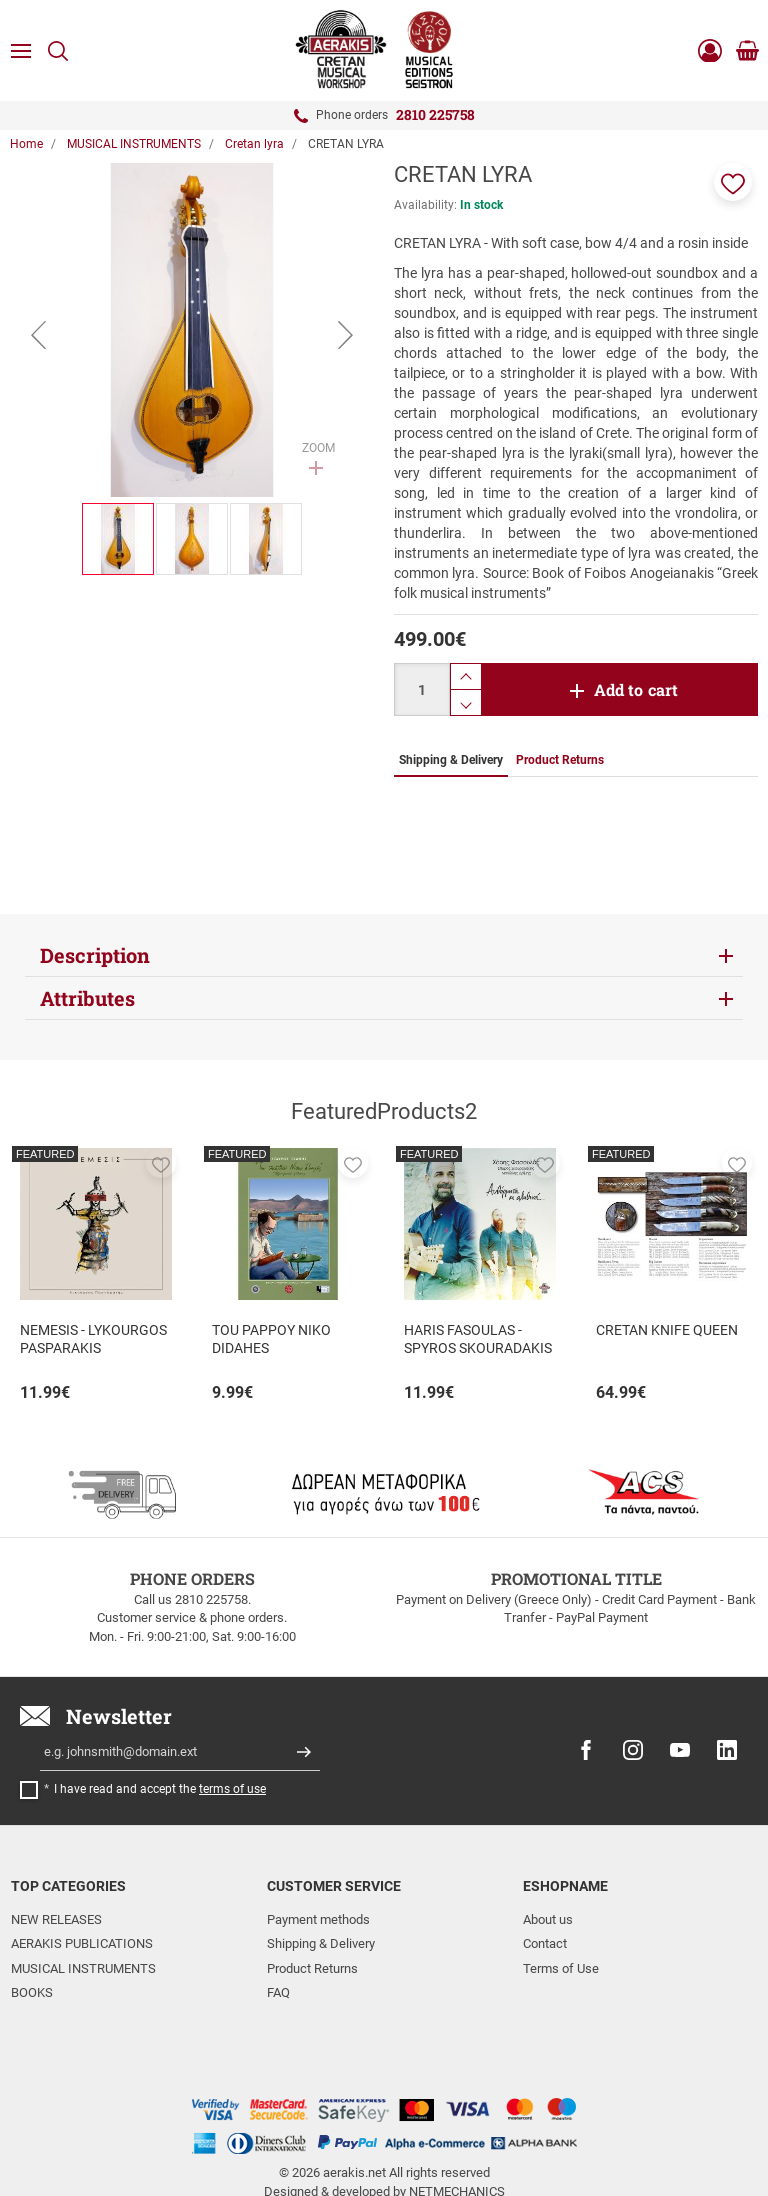 This screenshot has width=768, height=2196. What do you see at coordinates (56, 1919) in the screenshot?
I see `NEW RELEASES` at bounding box center [56, 1919].